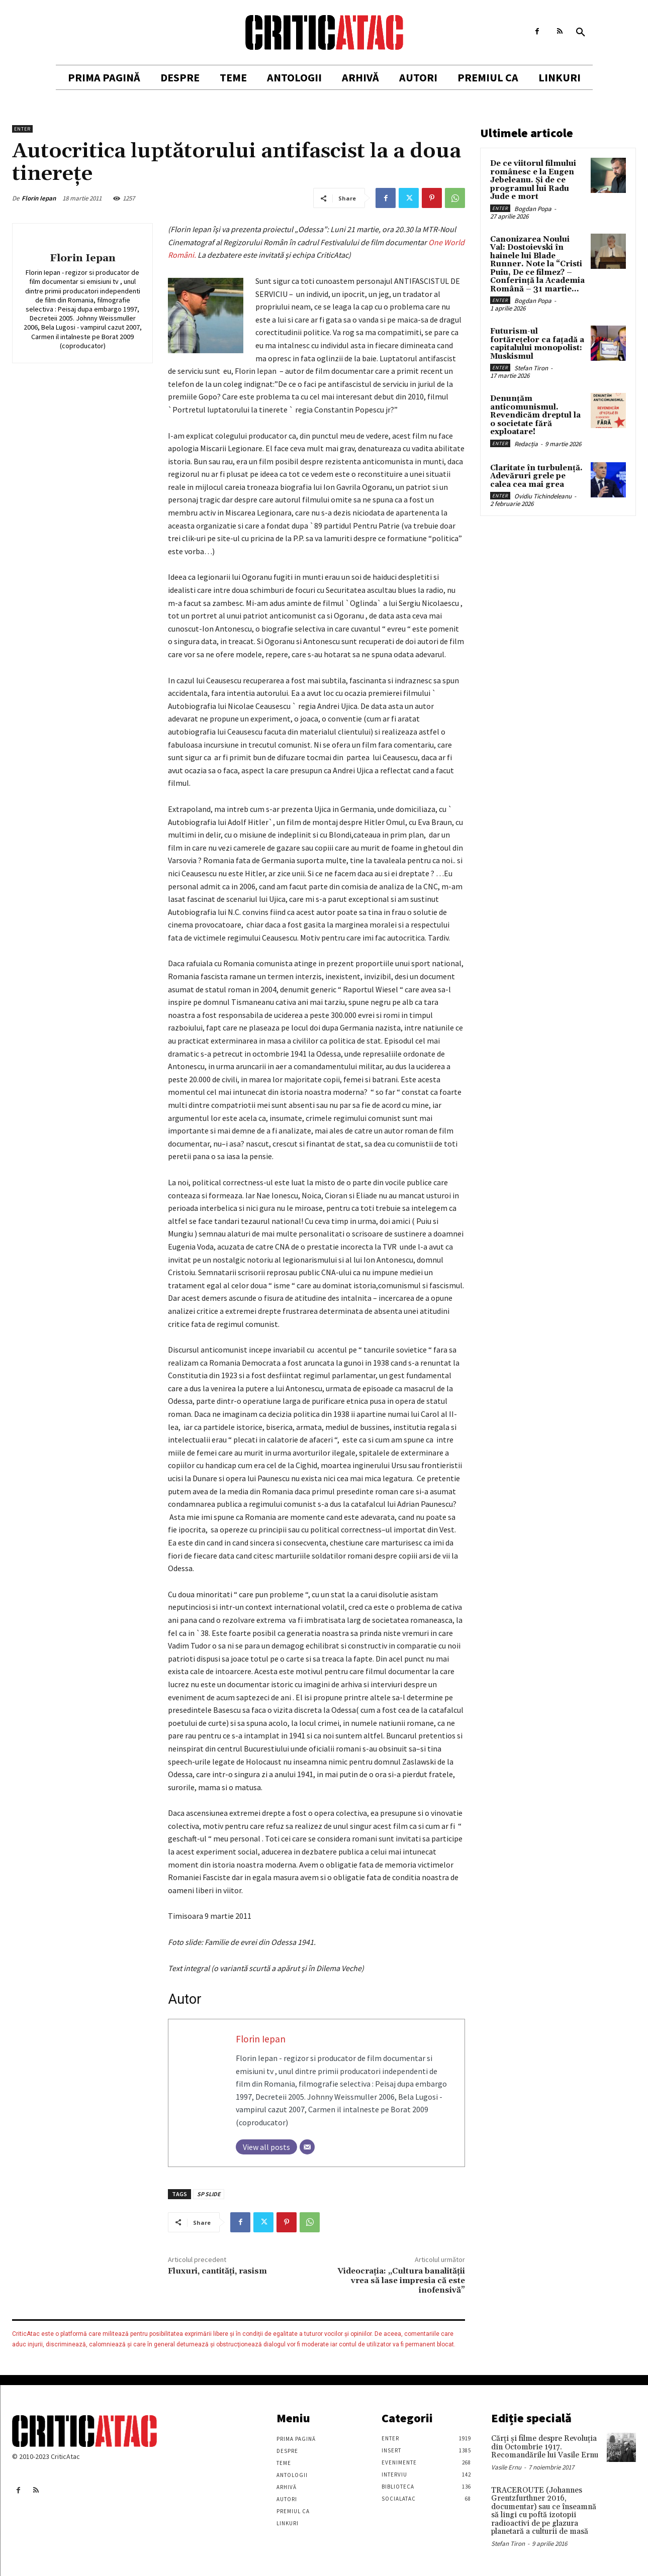 The image size is (648, 2576). Describe the element at coordinates (536, 476) in the screenshot. I see `Claritate în turbulență. Adevăruri grele pe calea cea mai grea` at that location.